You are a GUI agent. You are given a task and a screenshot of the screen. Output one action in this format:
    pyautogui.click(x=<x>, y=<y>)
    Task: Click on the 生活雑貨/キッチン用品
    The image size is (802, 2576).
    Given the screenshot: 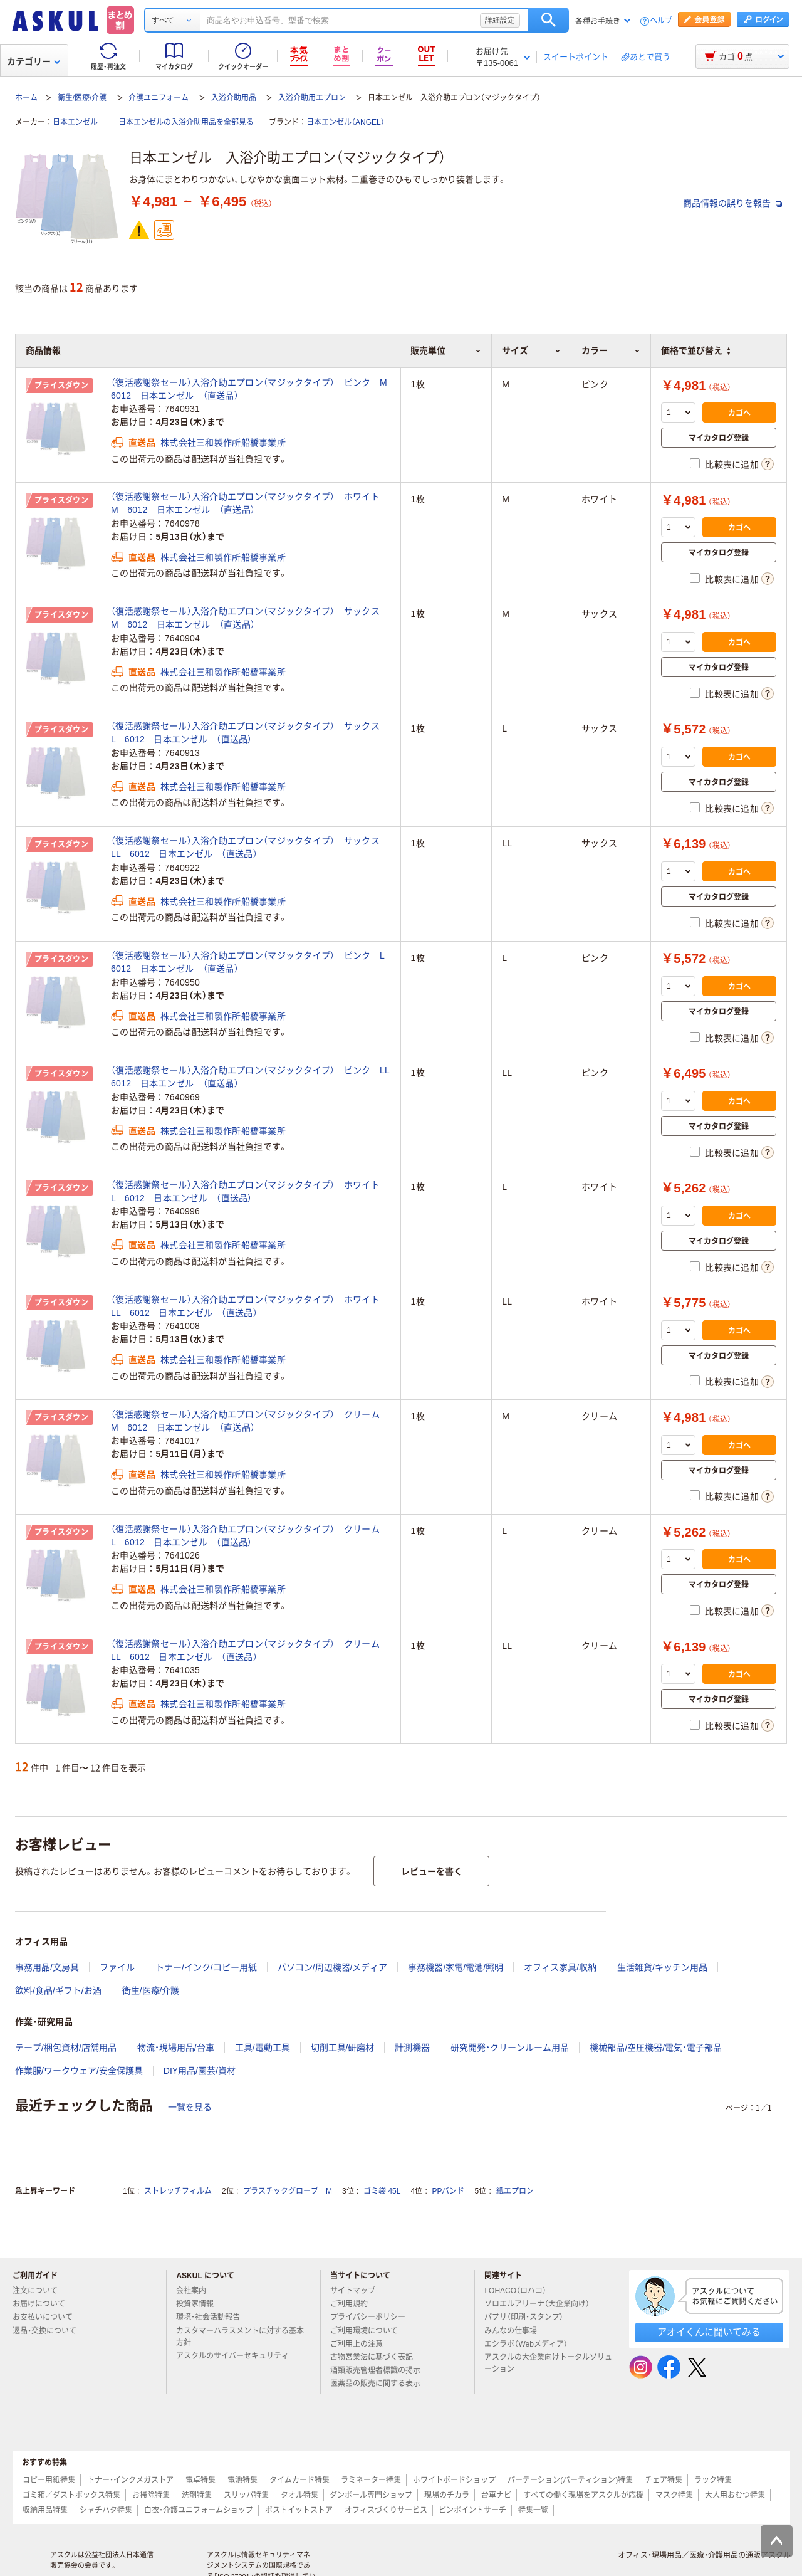 What is the action you would take?
    pyautogui.click(x=662, y=1967)
    